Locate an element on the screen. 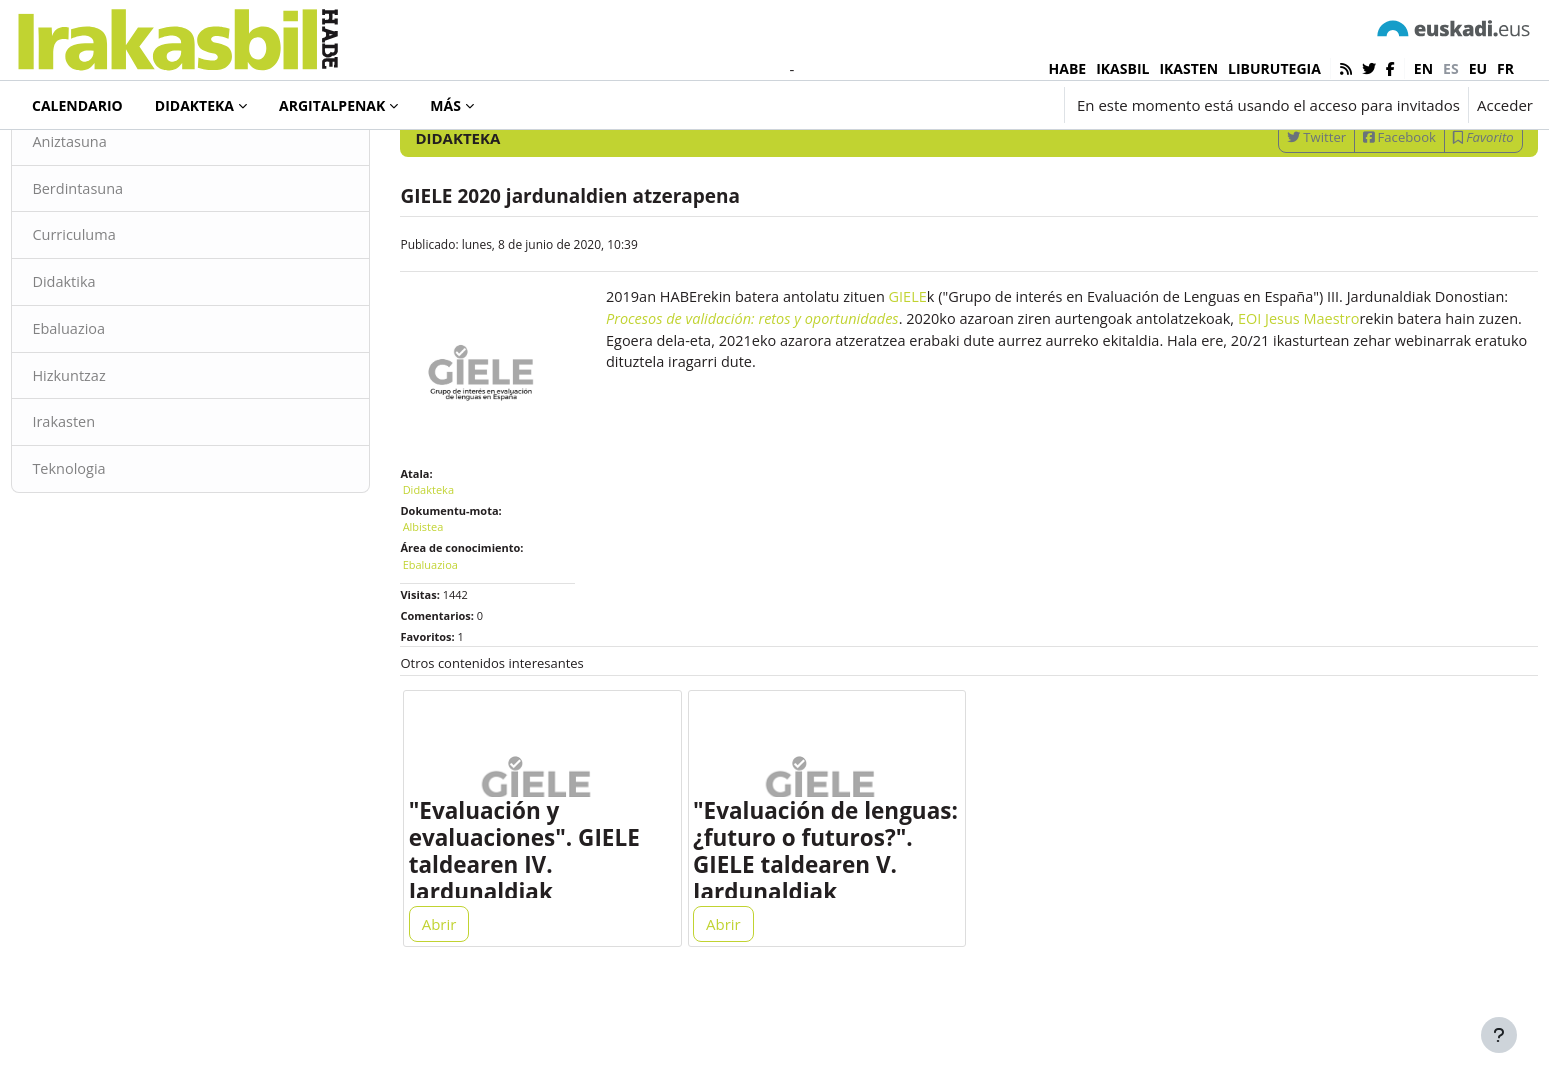 The image size is (1549, 1085). fr is located at coordinates (1505, 68).